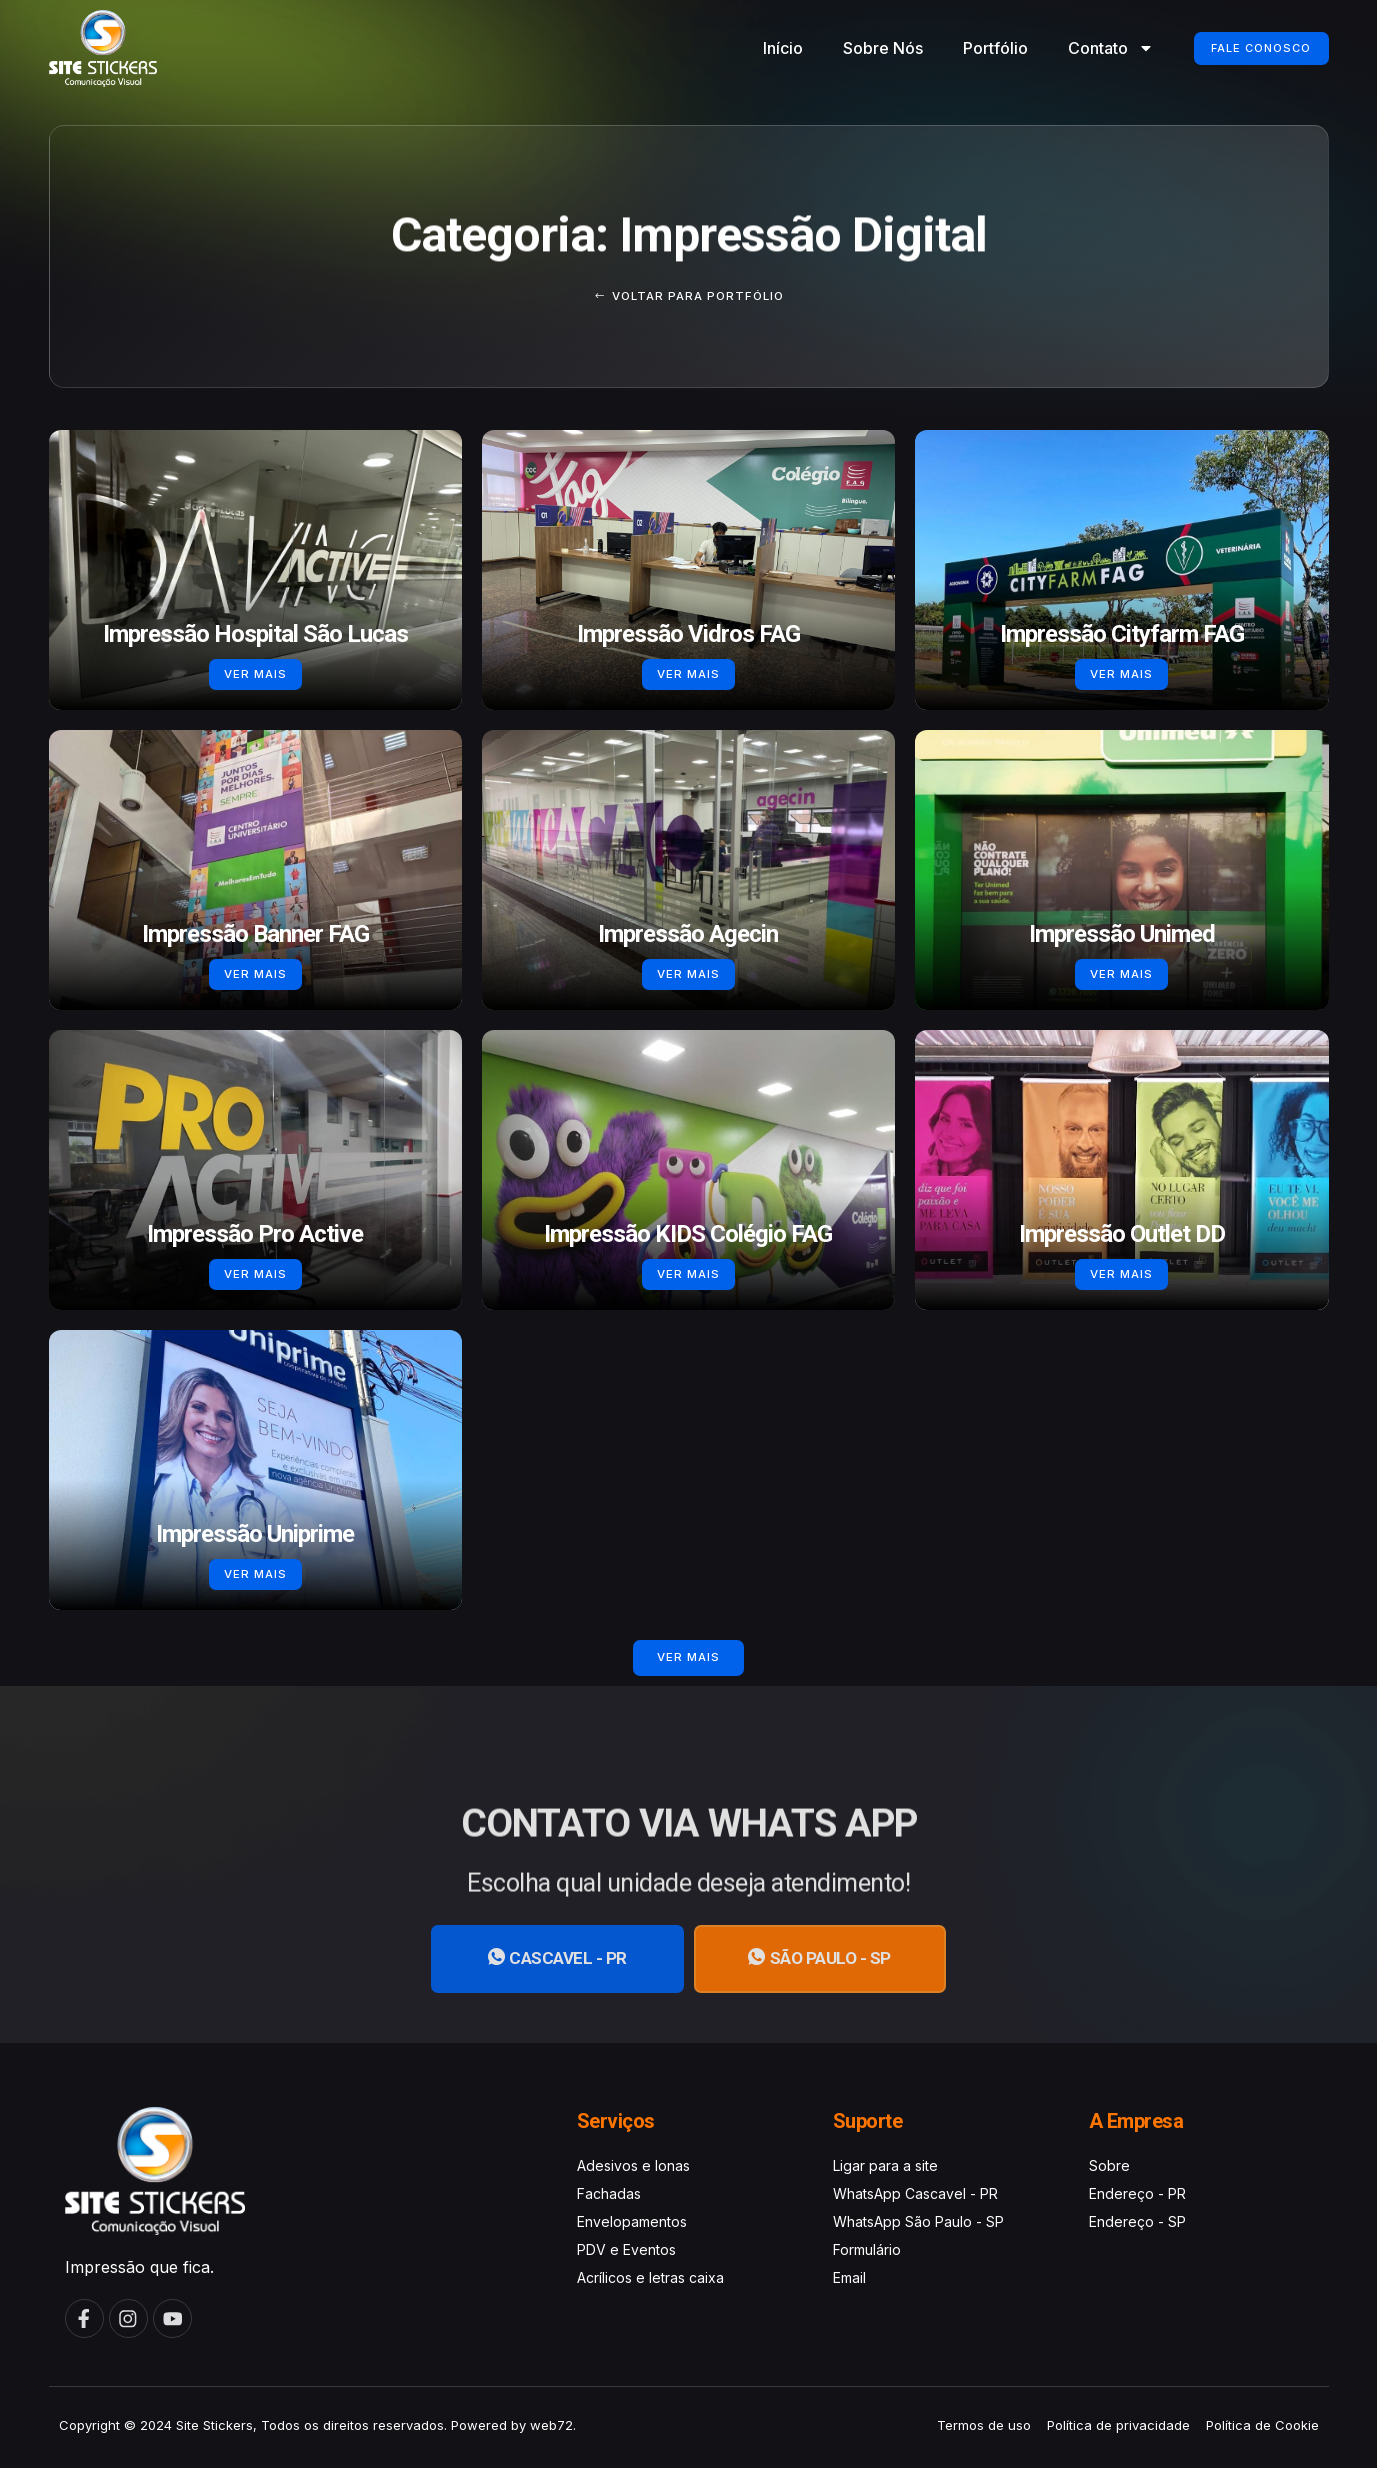 This screenshot has height=2468, width=1377. What do you see at coordinates (973, 48) in the screenshot?
I see `Portfólio` at bounding box center [973, 48].